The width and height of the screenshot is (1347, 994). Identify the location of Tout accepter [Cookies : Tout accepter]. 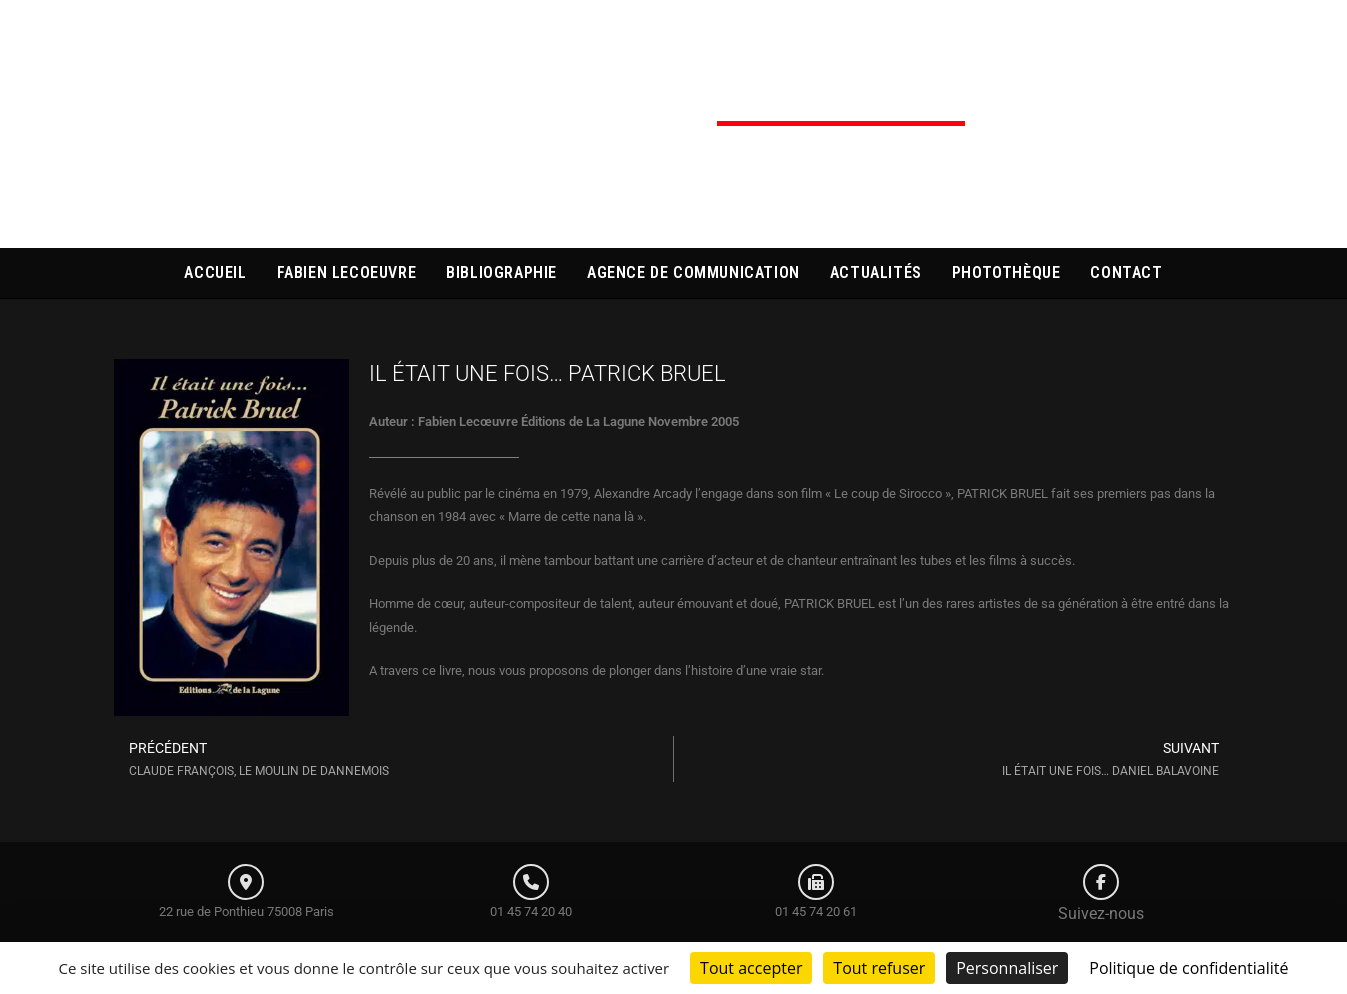
(751, 968).